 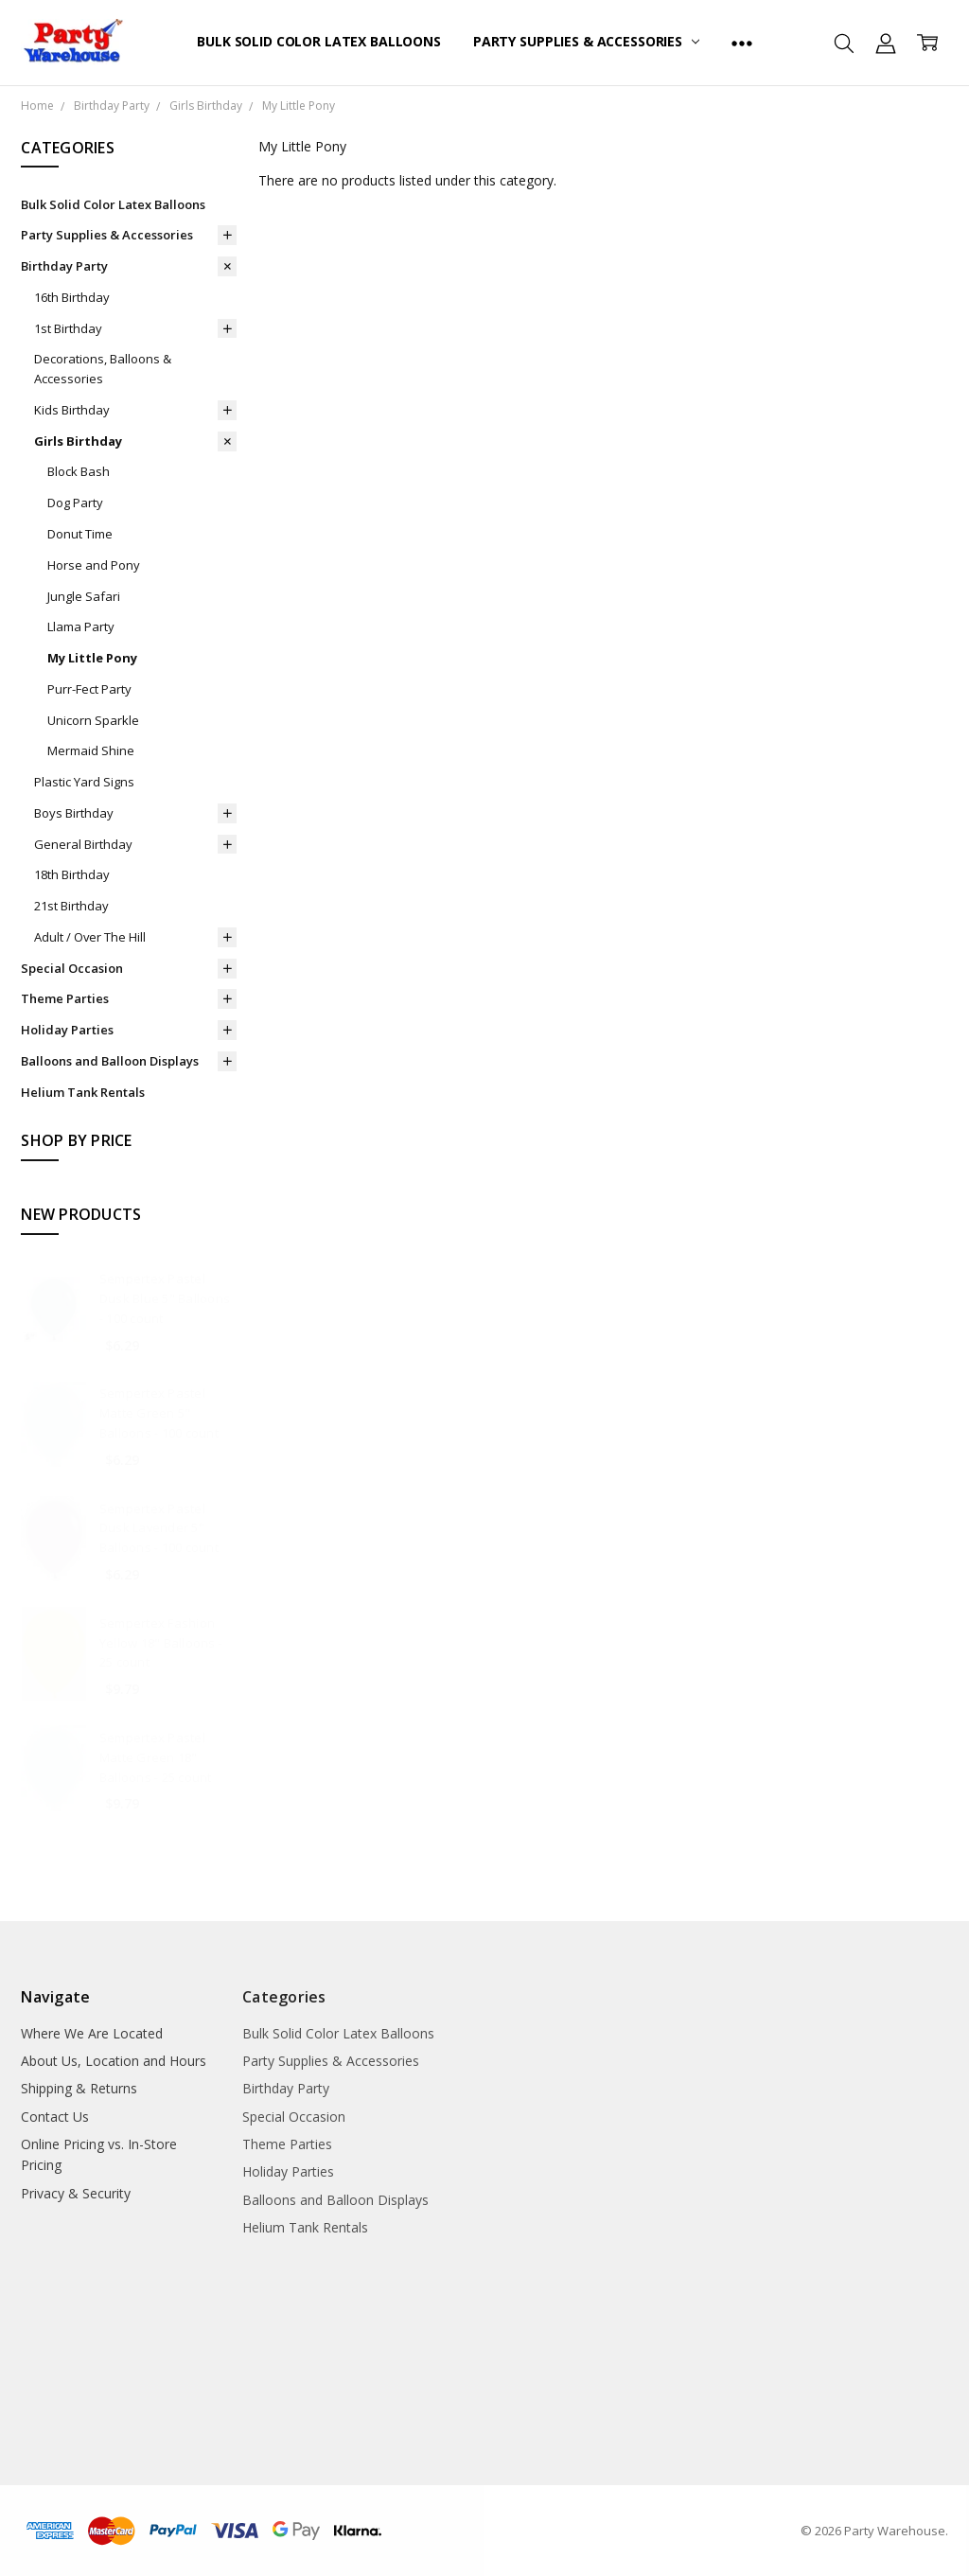 I want to click on Jungle Safari, so click(x=83, y=596).